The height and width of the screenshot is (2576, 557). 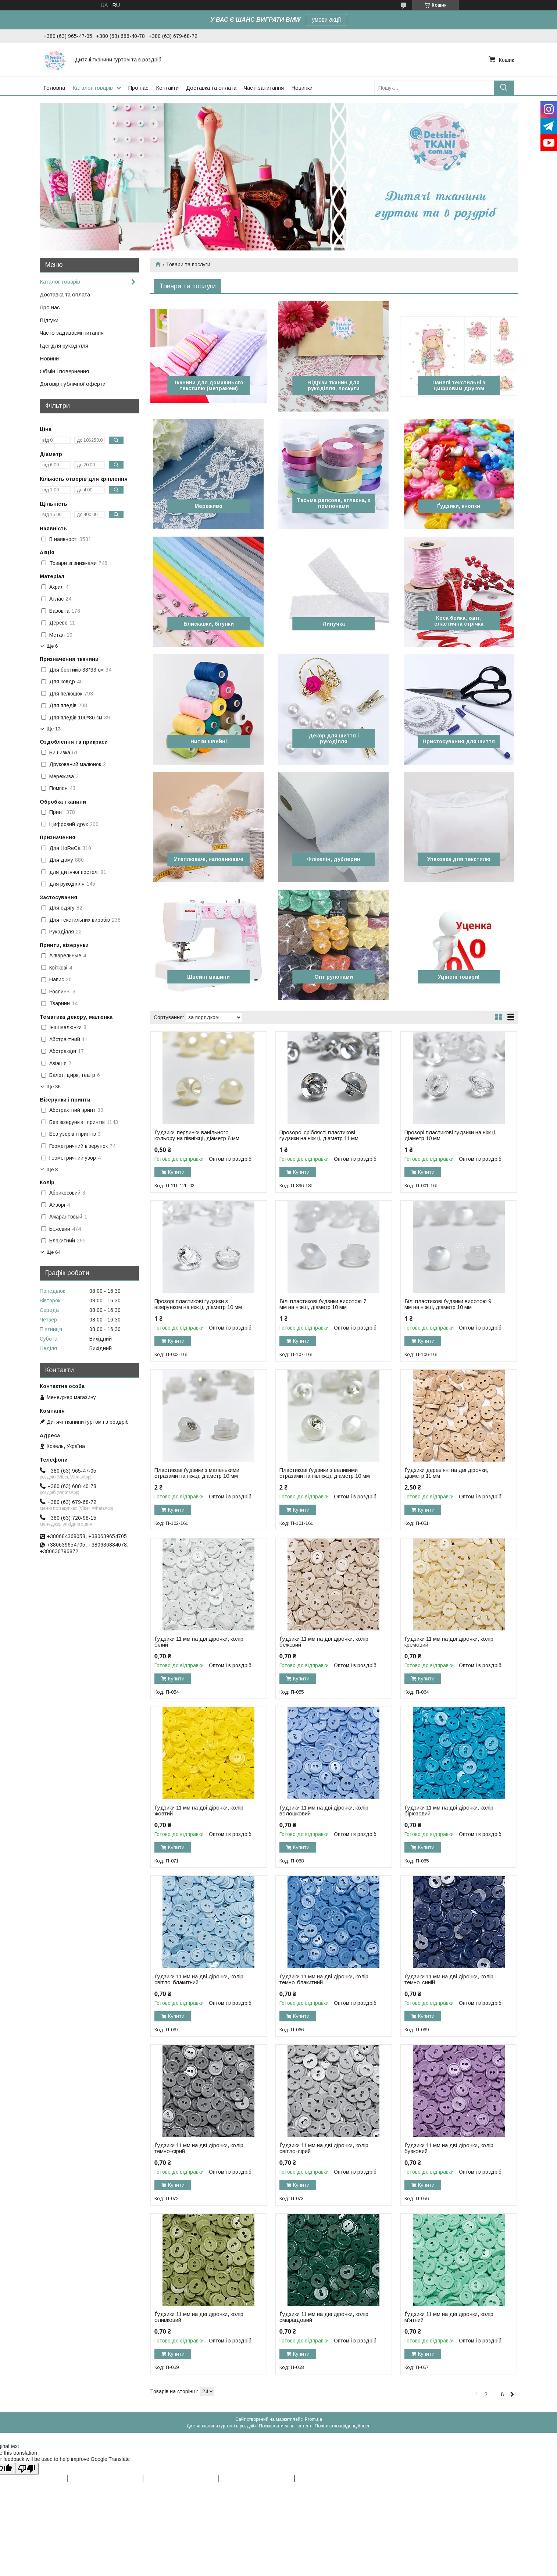 What do you see at coordinates (52, 646) in the screenshot?
I see `Ще 6` at bounding box center [52, 646].